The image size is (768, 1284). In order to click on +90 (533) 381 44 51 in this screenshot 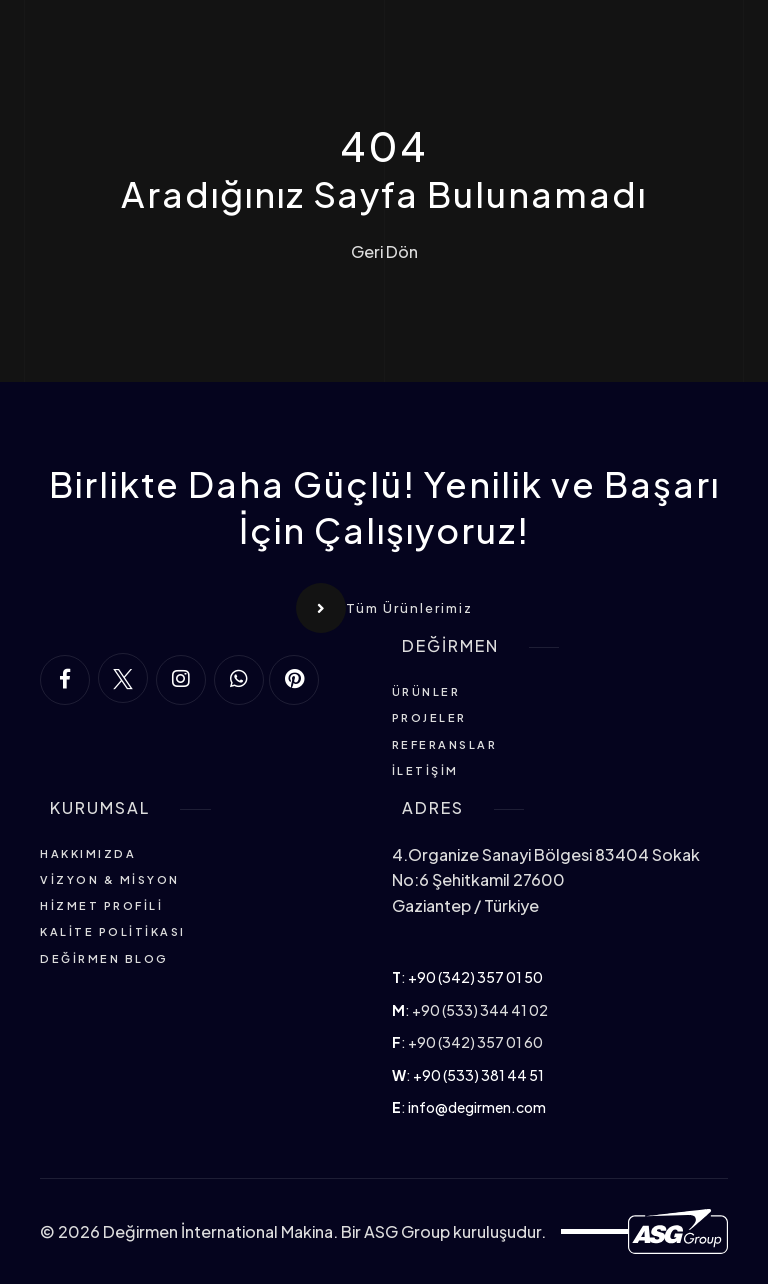, I will do `click(478, 1075)`.